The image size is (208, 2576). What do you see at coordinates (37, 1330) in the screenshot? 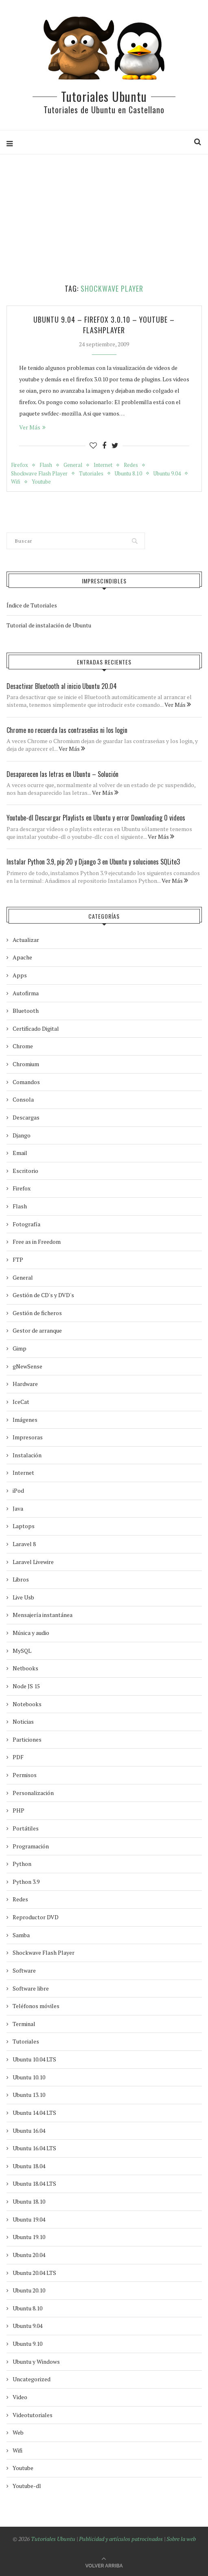
I see `Gestor de arranque` at bounding box center [37, 1330].